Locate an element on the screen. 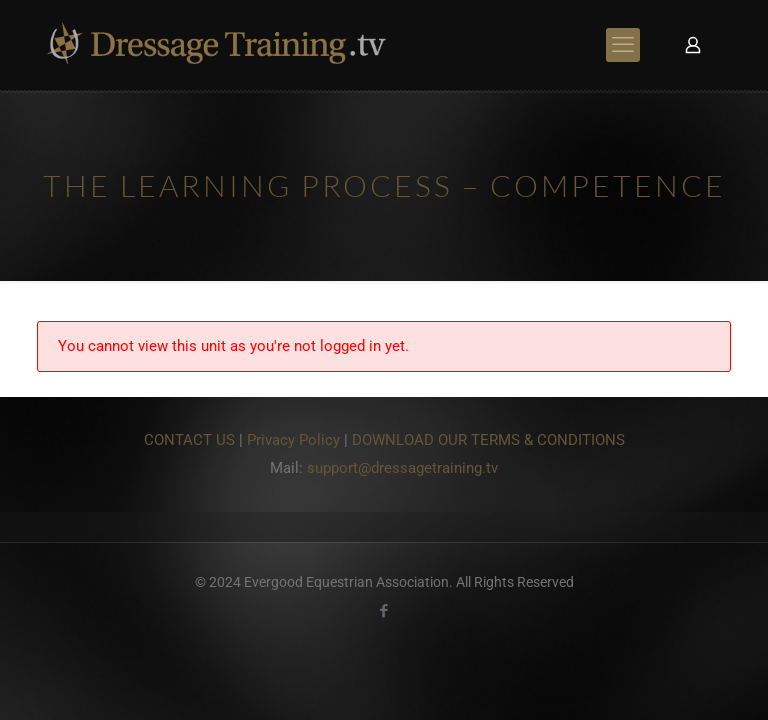 The height and width of the screenshot is (720, 768). [mobile menu] is located at coordinates (623, 45).